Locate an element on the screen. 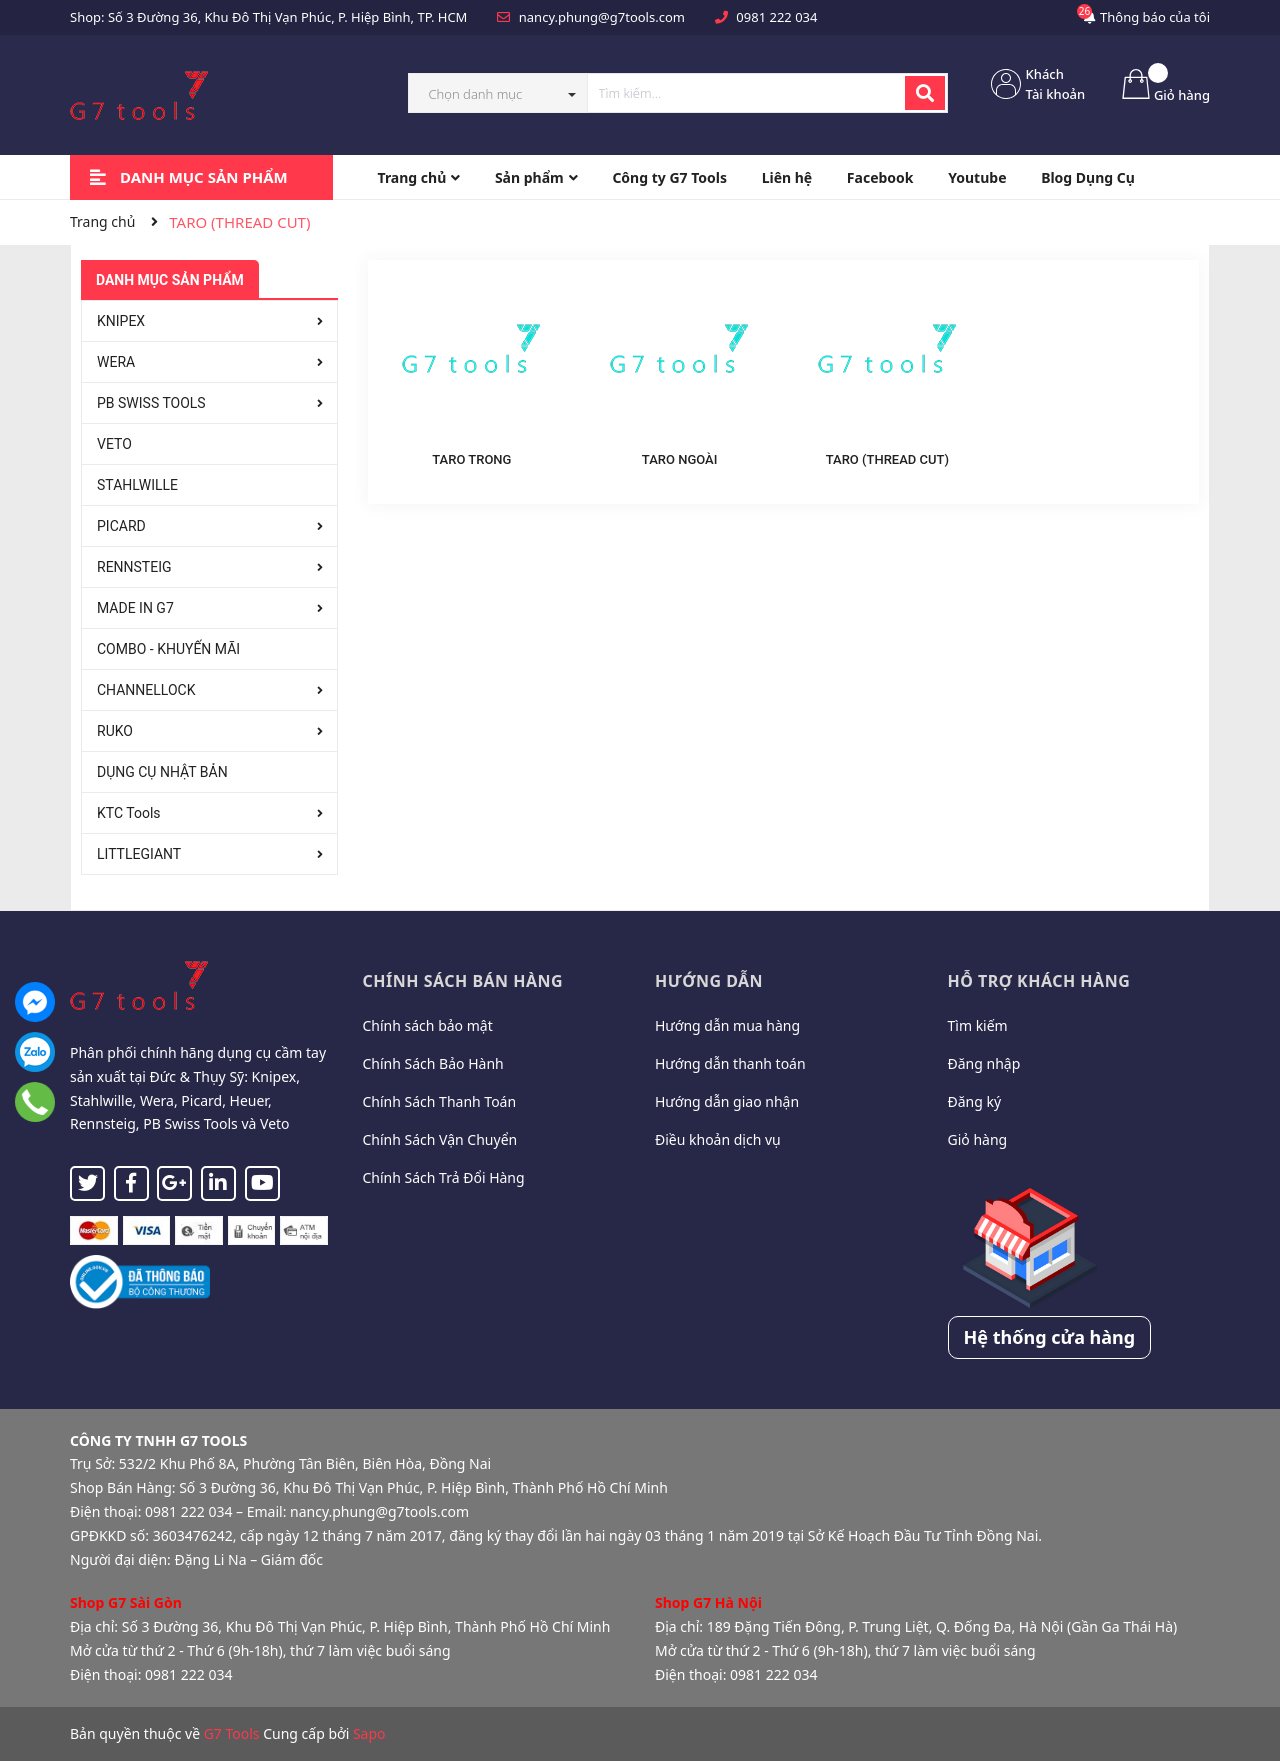 The image size is (1280, 1761). KNIPEX is located at coordinates (121, 321).